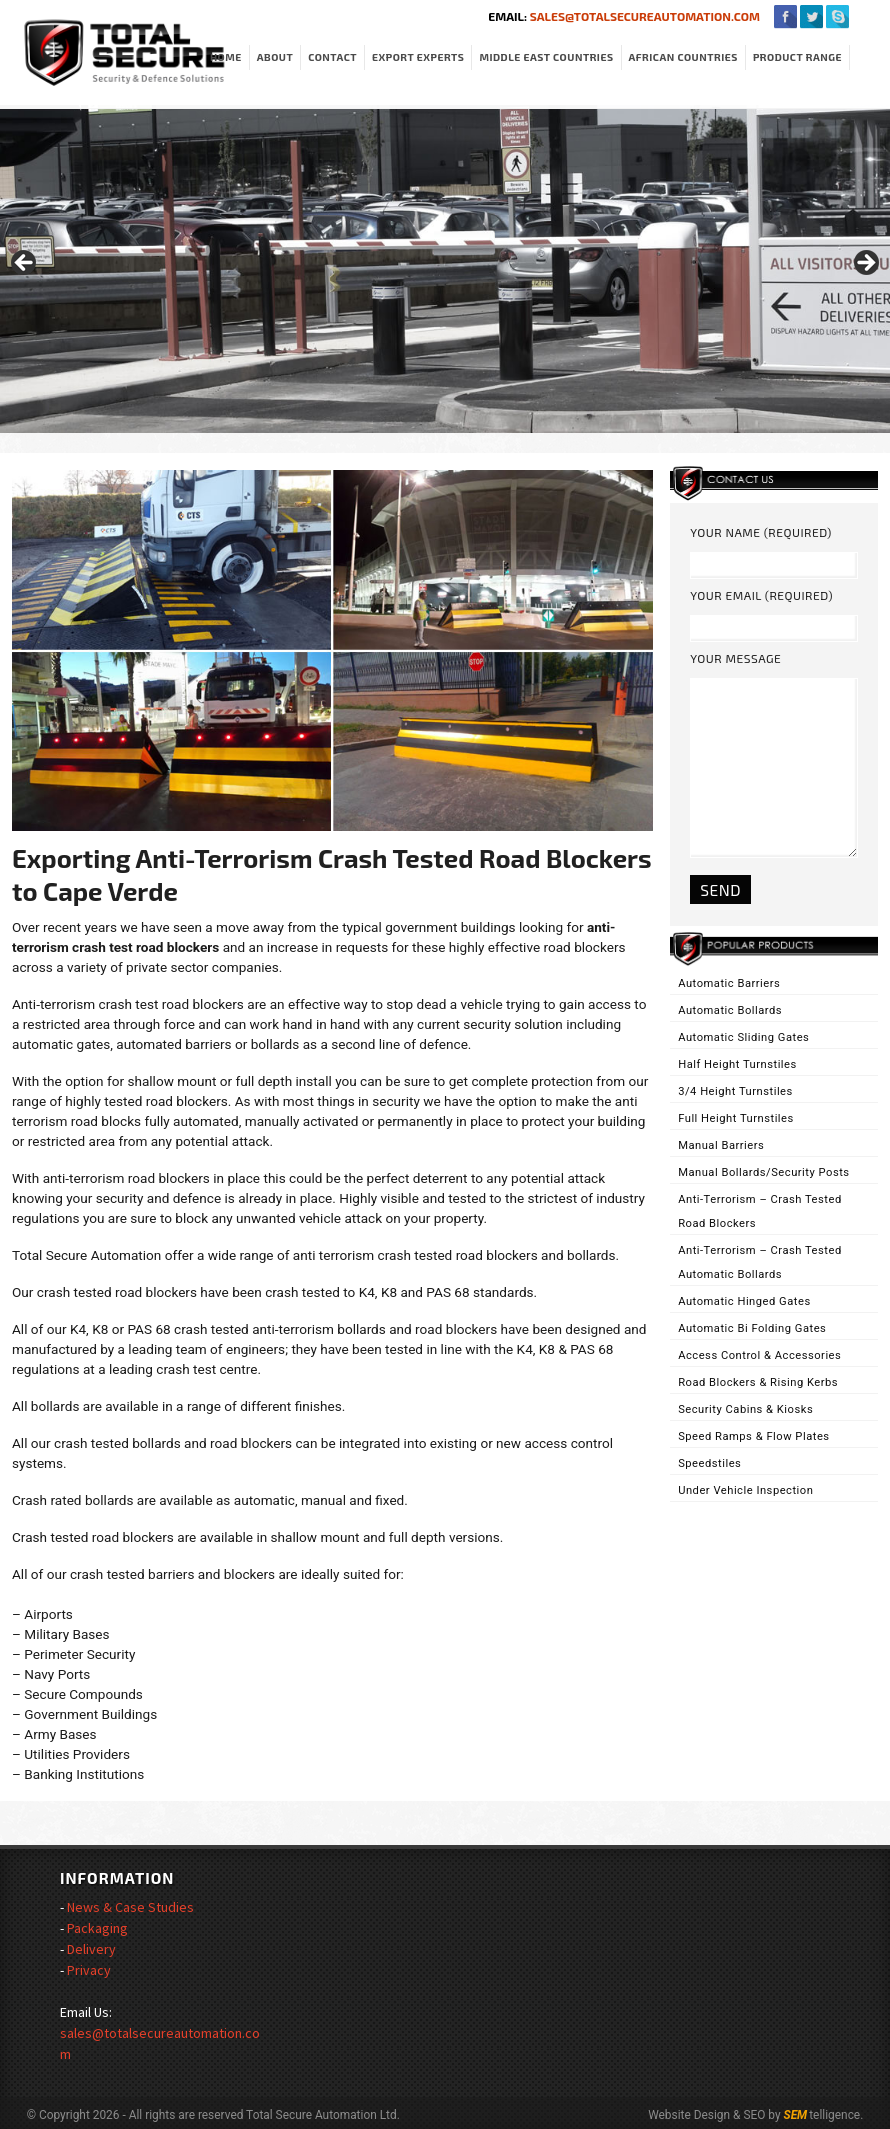 The height and width of the screenshot is (2129, 890). I want to click on Half Height Turnstiles, so click(737, 1064).